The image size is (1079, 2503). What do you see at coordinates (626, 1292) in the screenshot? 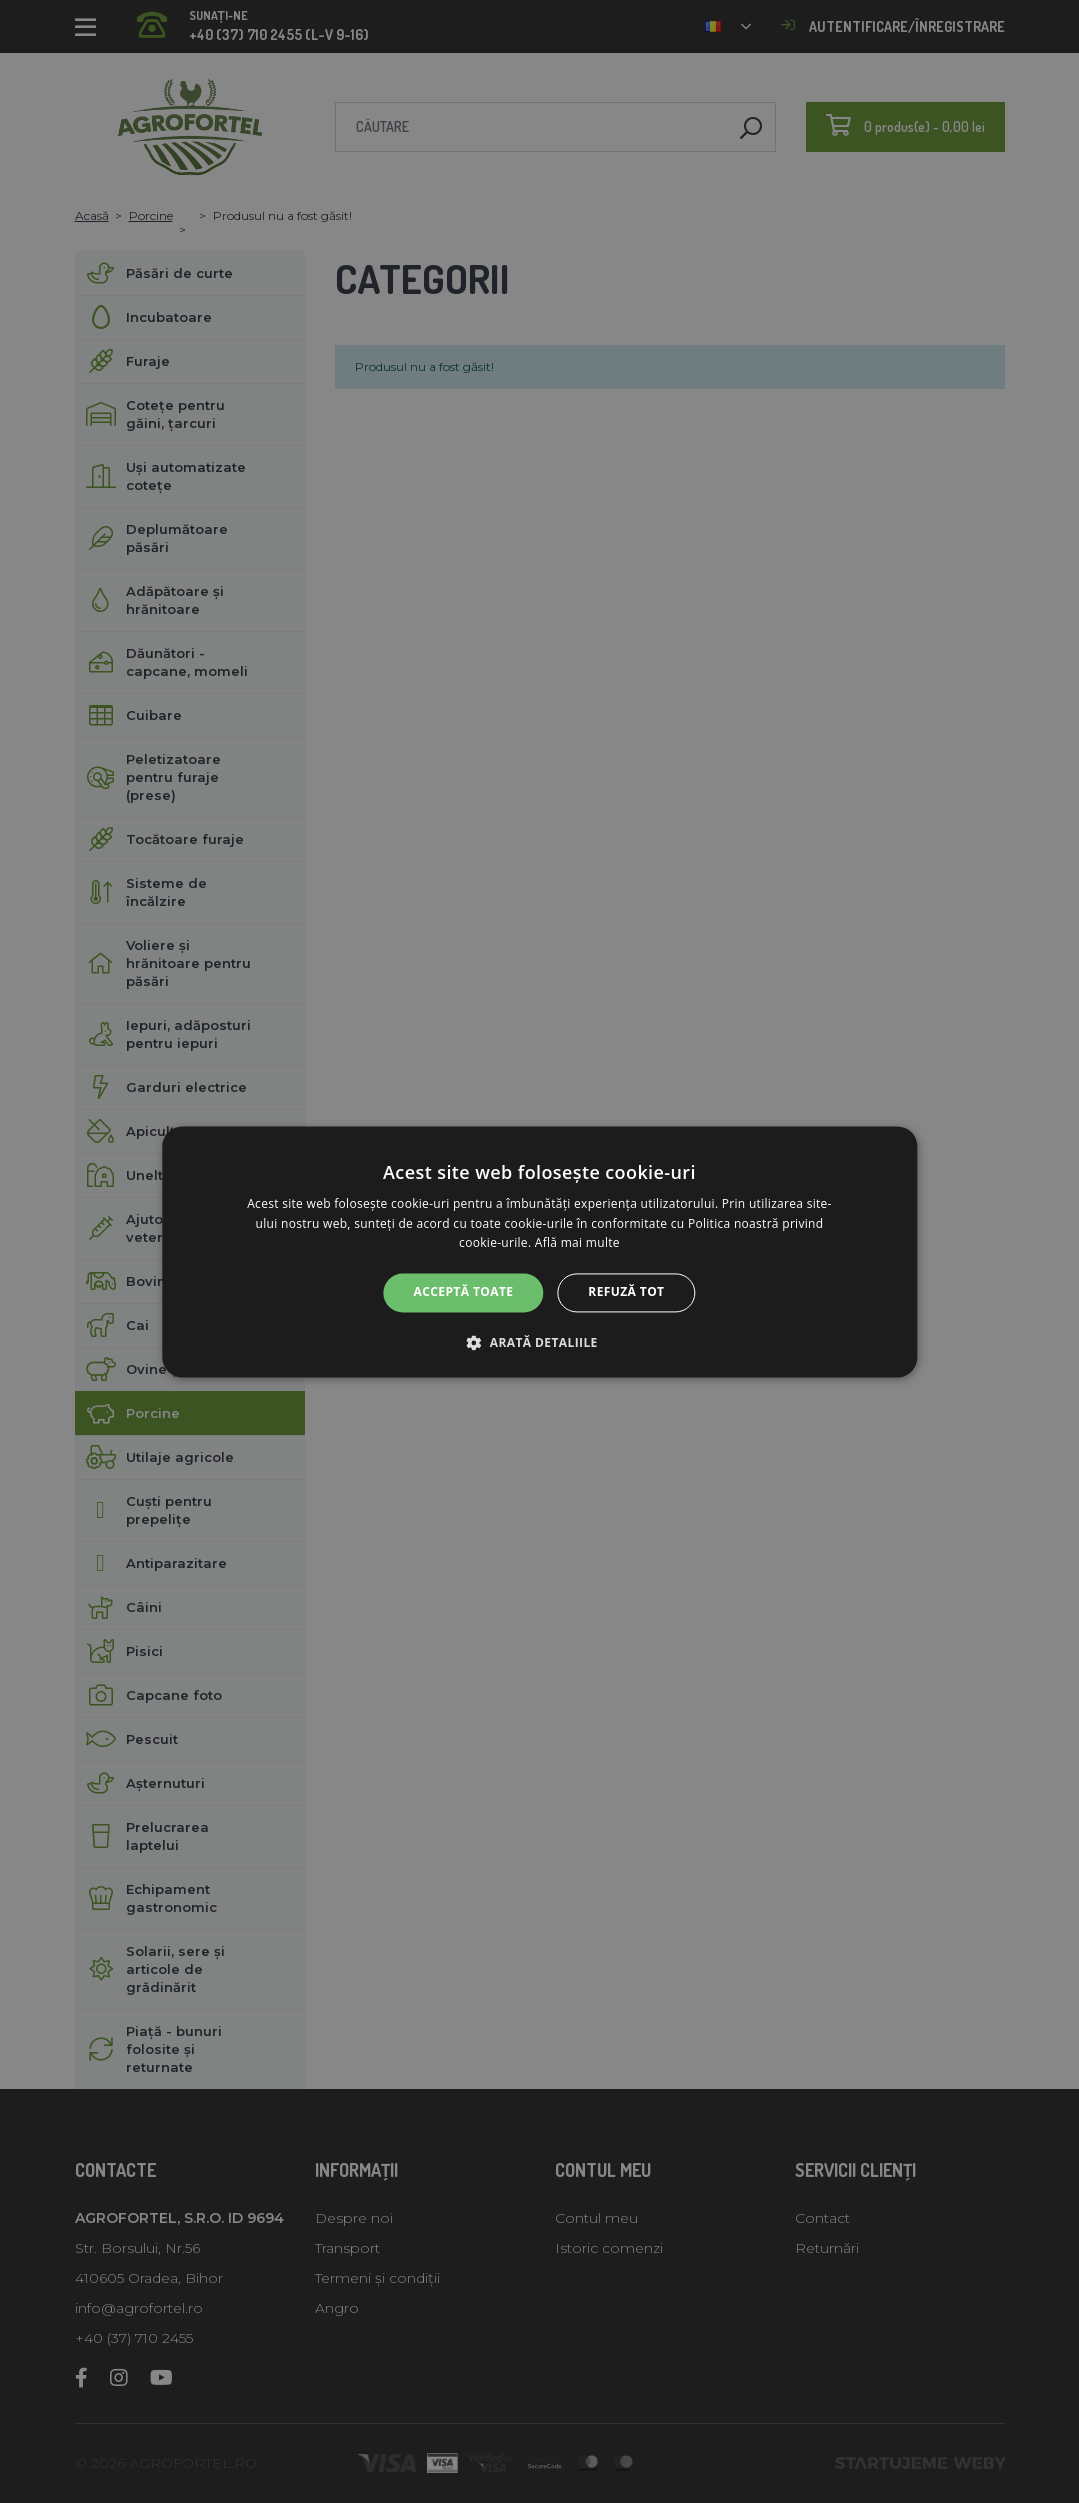
I see `Refuză tot [button]` at bounding box center [626, 1292].